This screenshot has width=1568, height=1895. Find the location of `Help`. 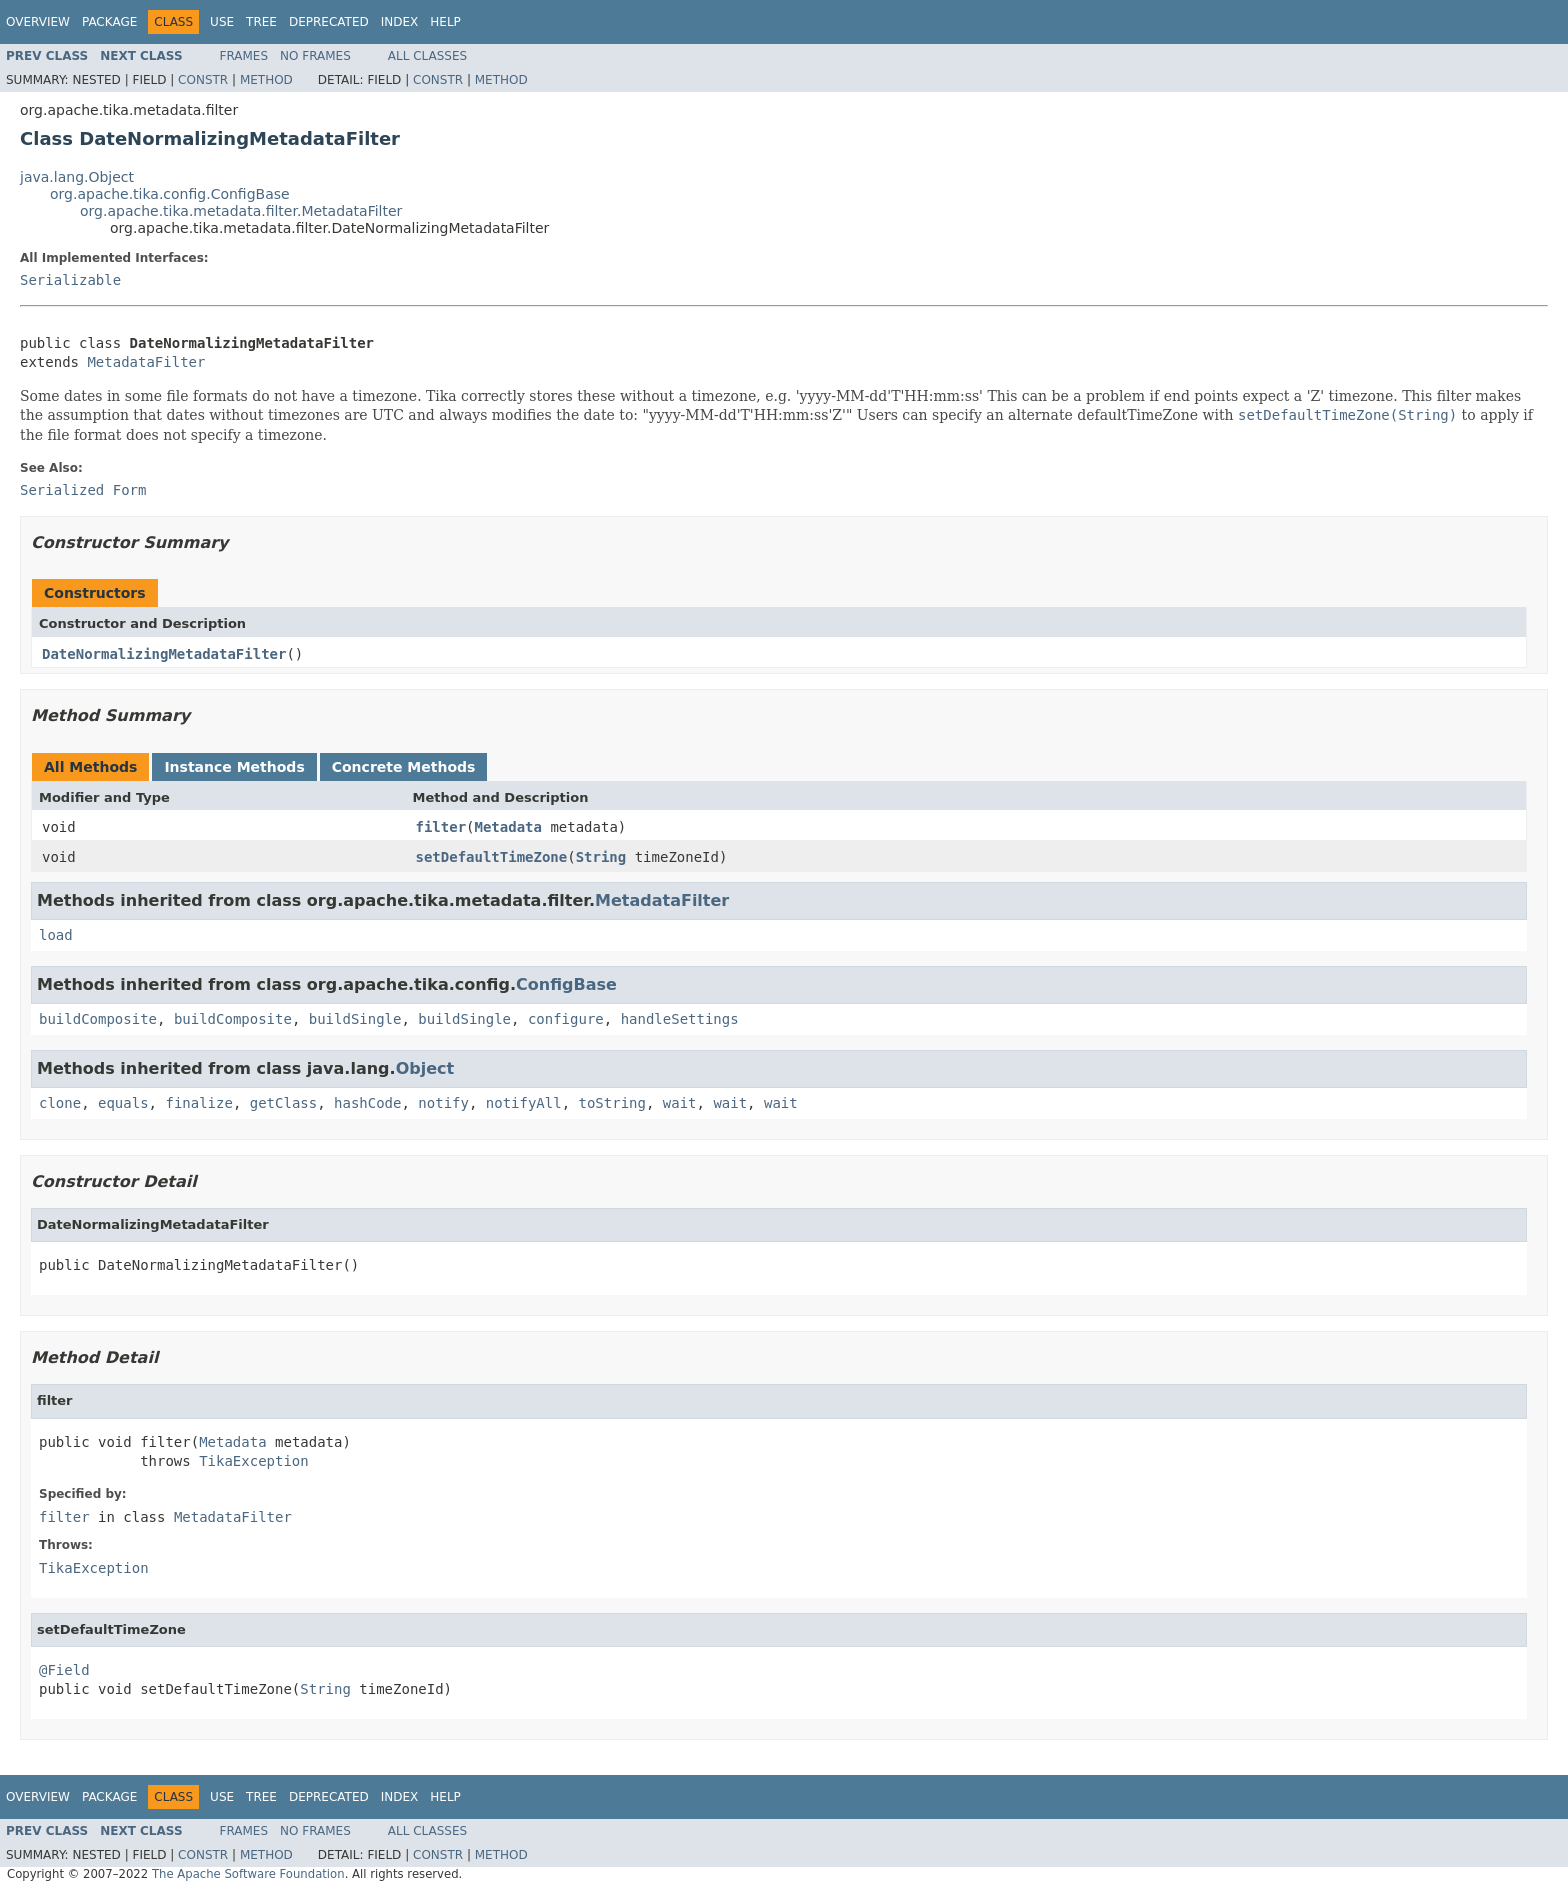

Help is located at coordinates (445, 22).